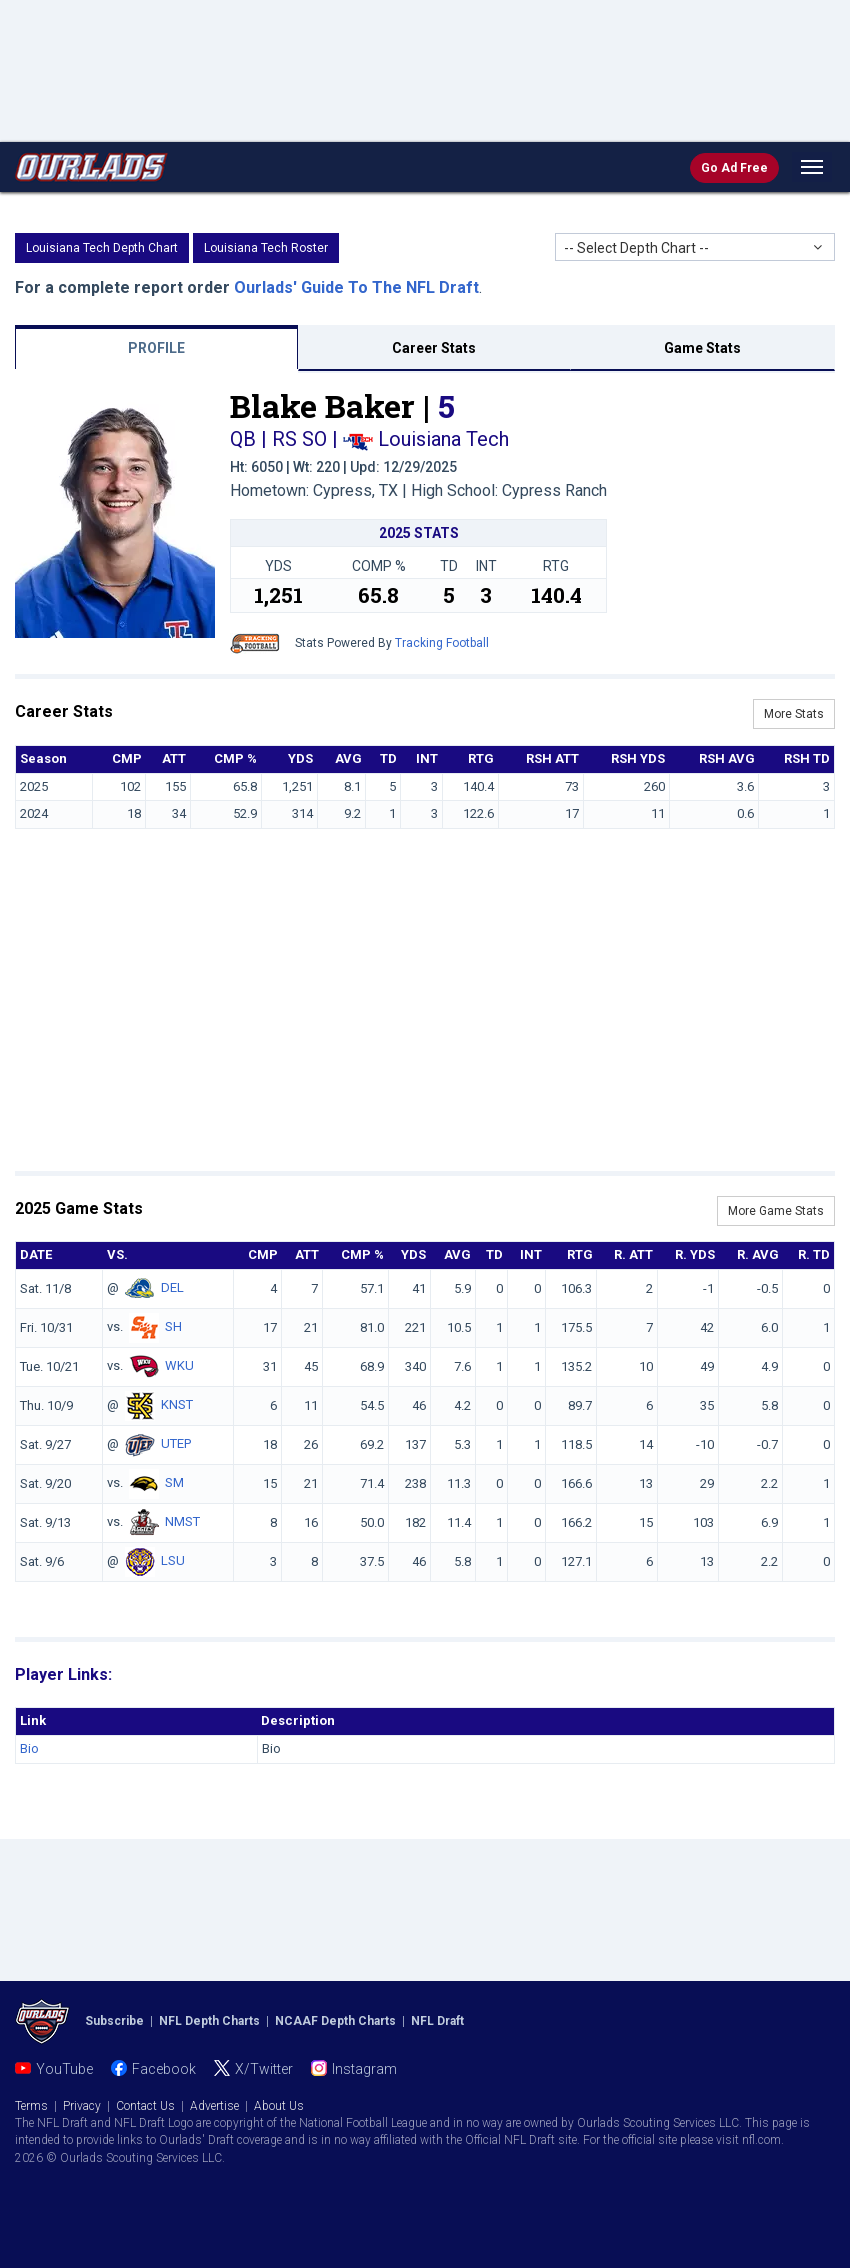 The width and height of the screenshot is (850, 2268). Describe the element at coordinates (264, 2069) in the screenshot. I see `X/Twitter` at that location.